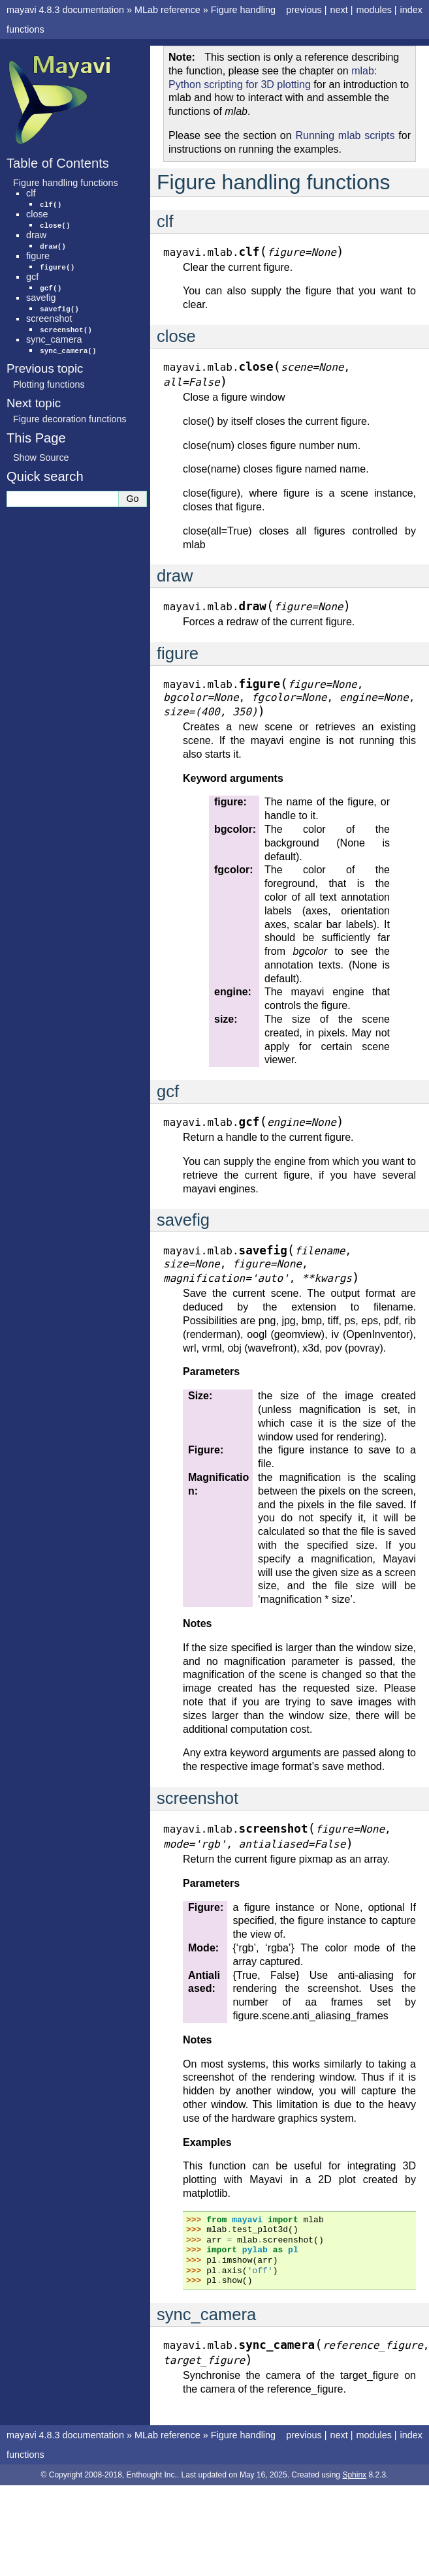 The image size is (429, 2576). I want to click on MLab reference, so click(167, 10).